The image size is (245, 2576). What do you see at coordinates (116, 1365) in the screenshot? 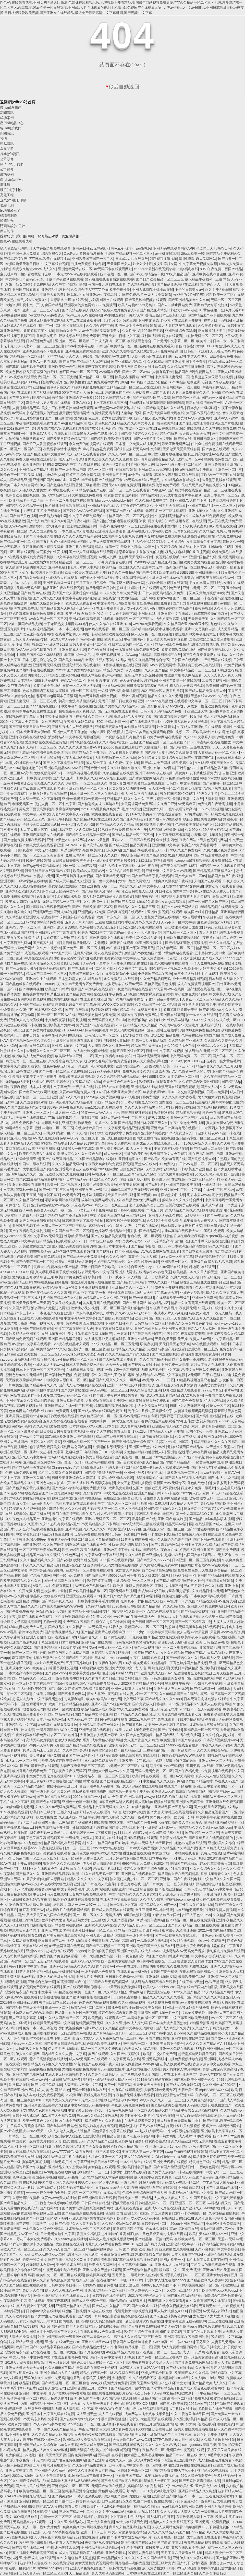
I see `天天干天天日` at bounding box center [116, 1365].